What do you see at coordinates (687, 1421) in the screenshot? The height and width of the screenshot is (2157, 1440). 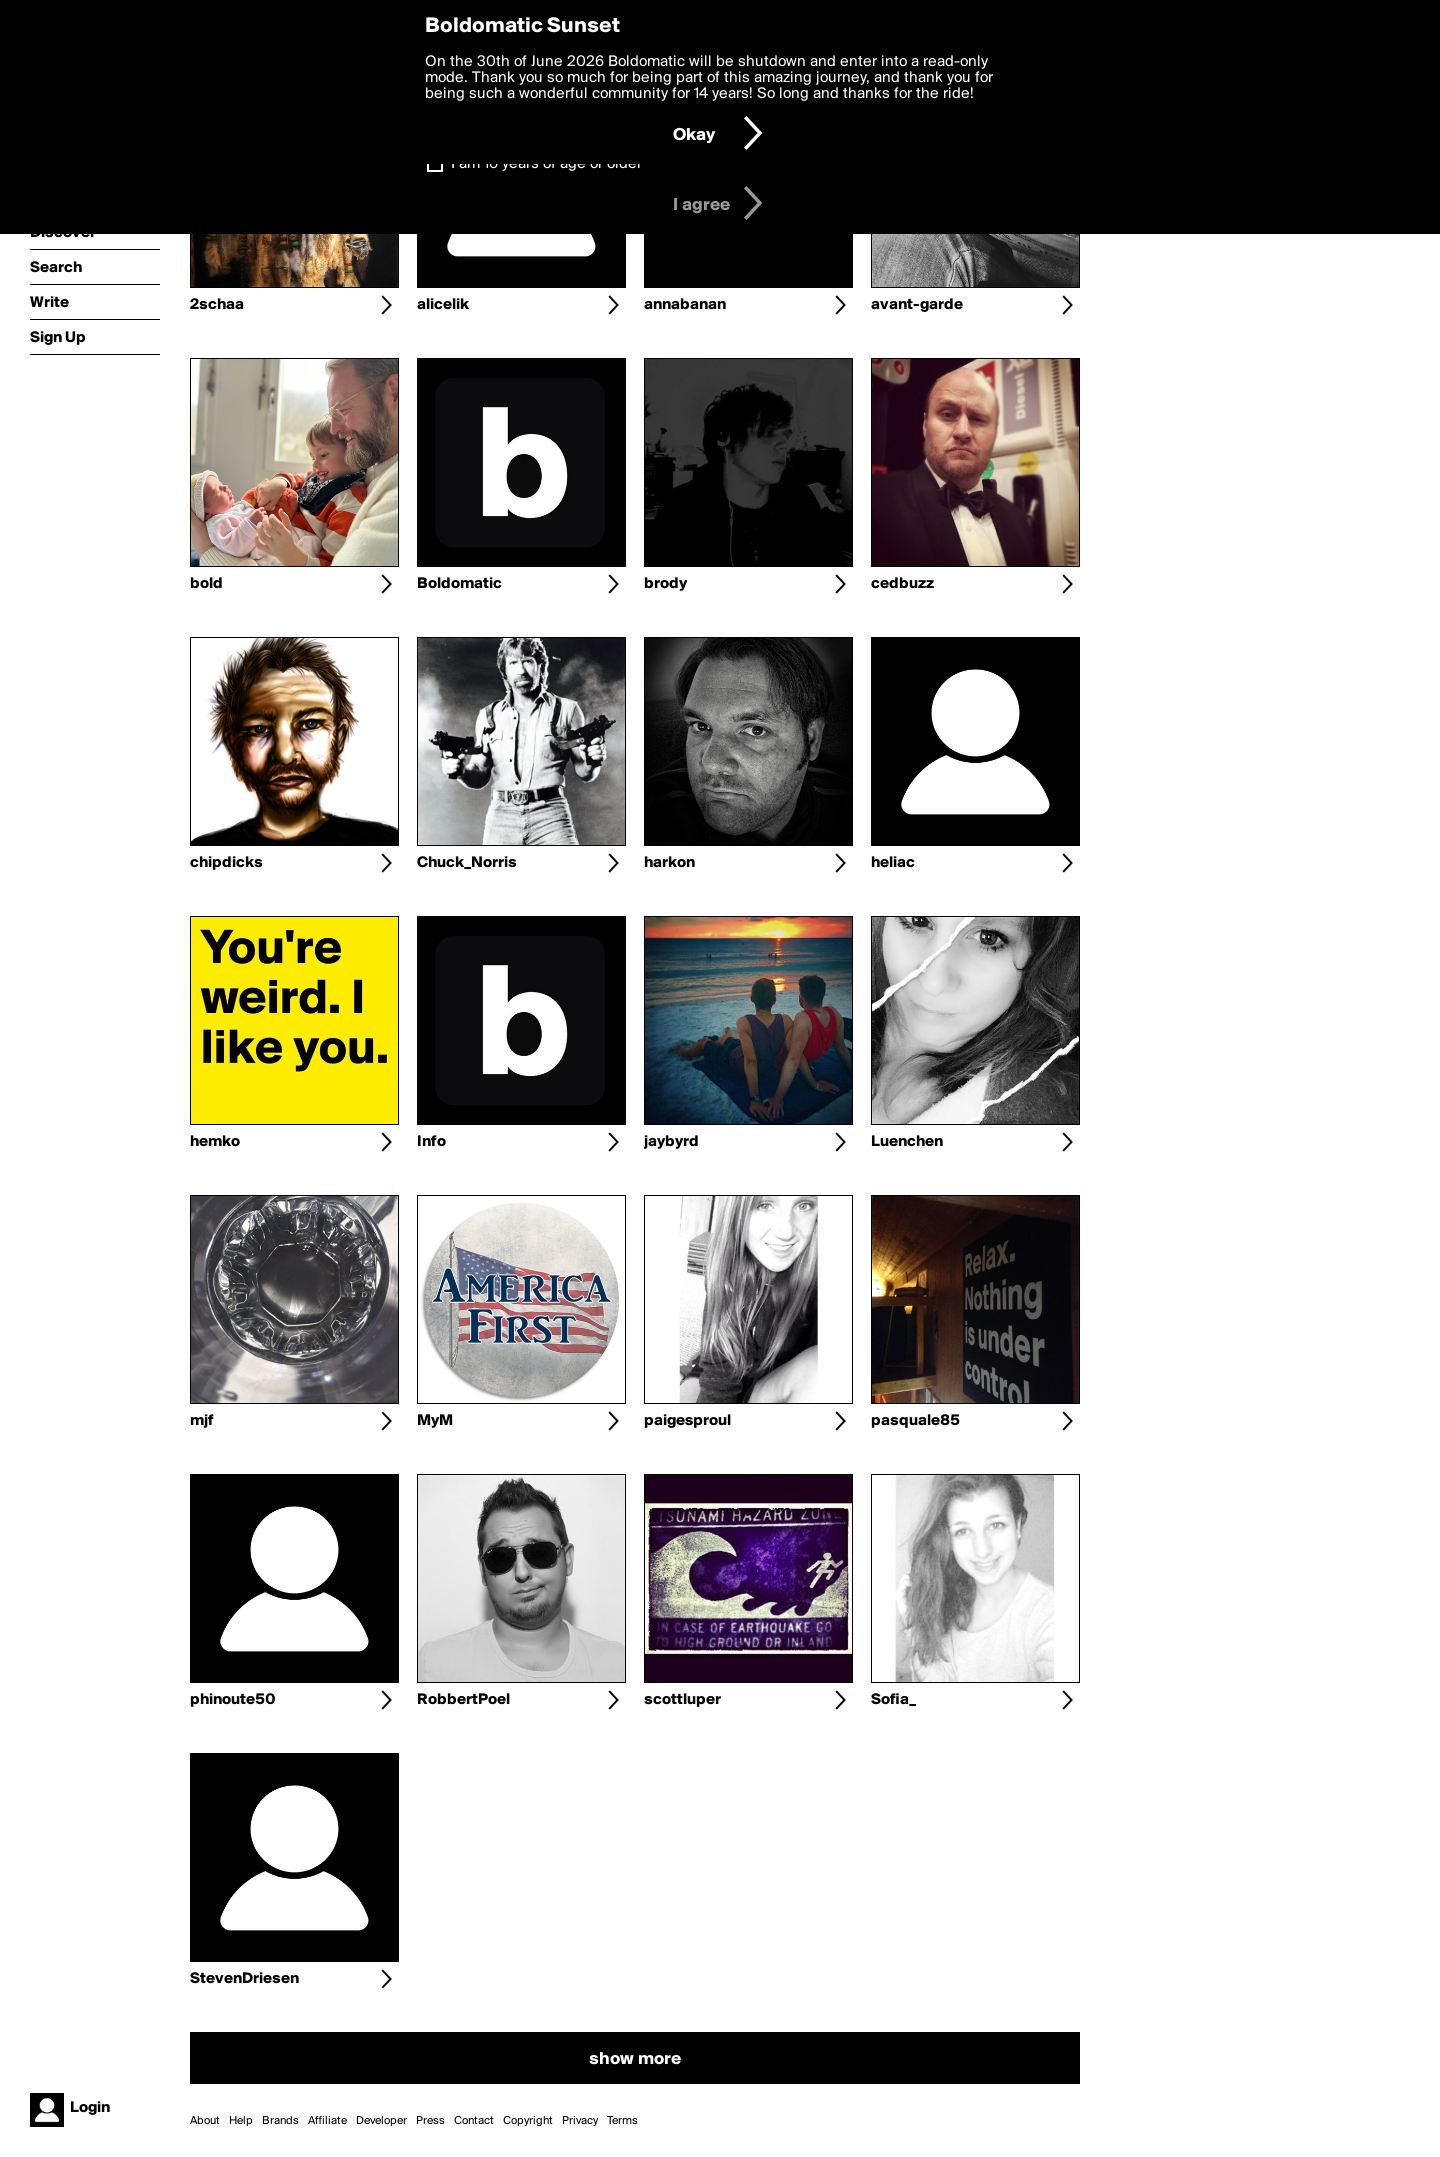 I see `paigesproul` at bounding box center [687, 1421].